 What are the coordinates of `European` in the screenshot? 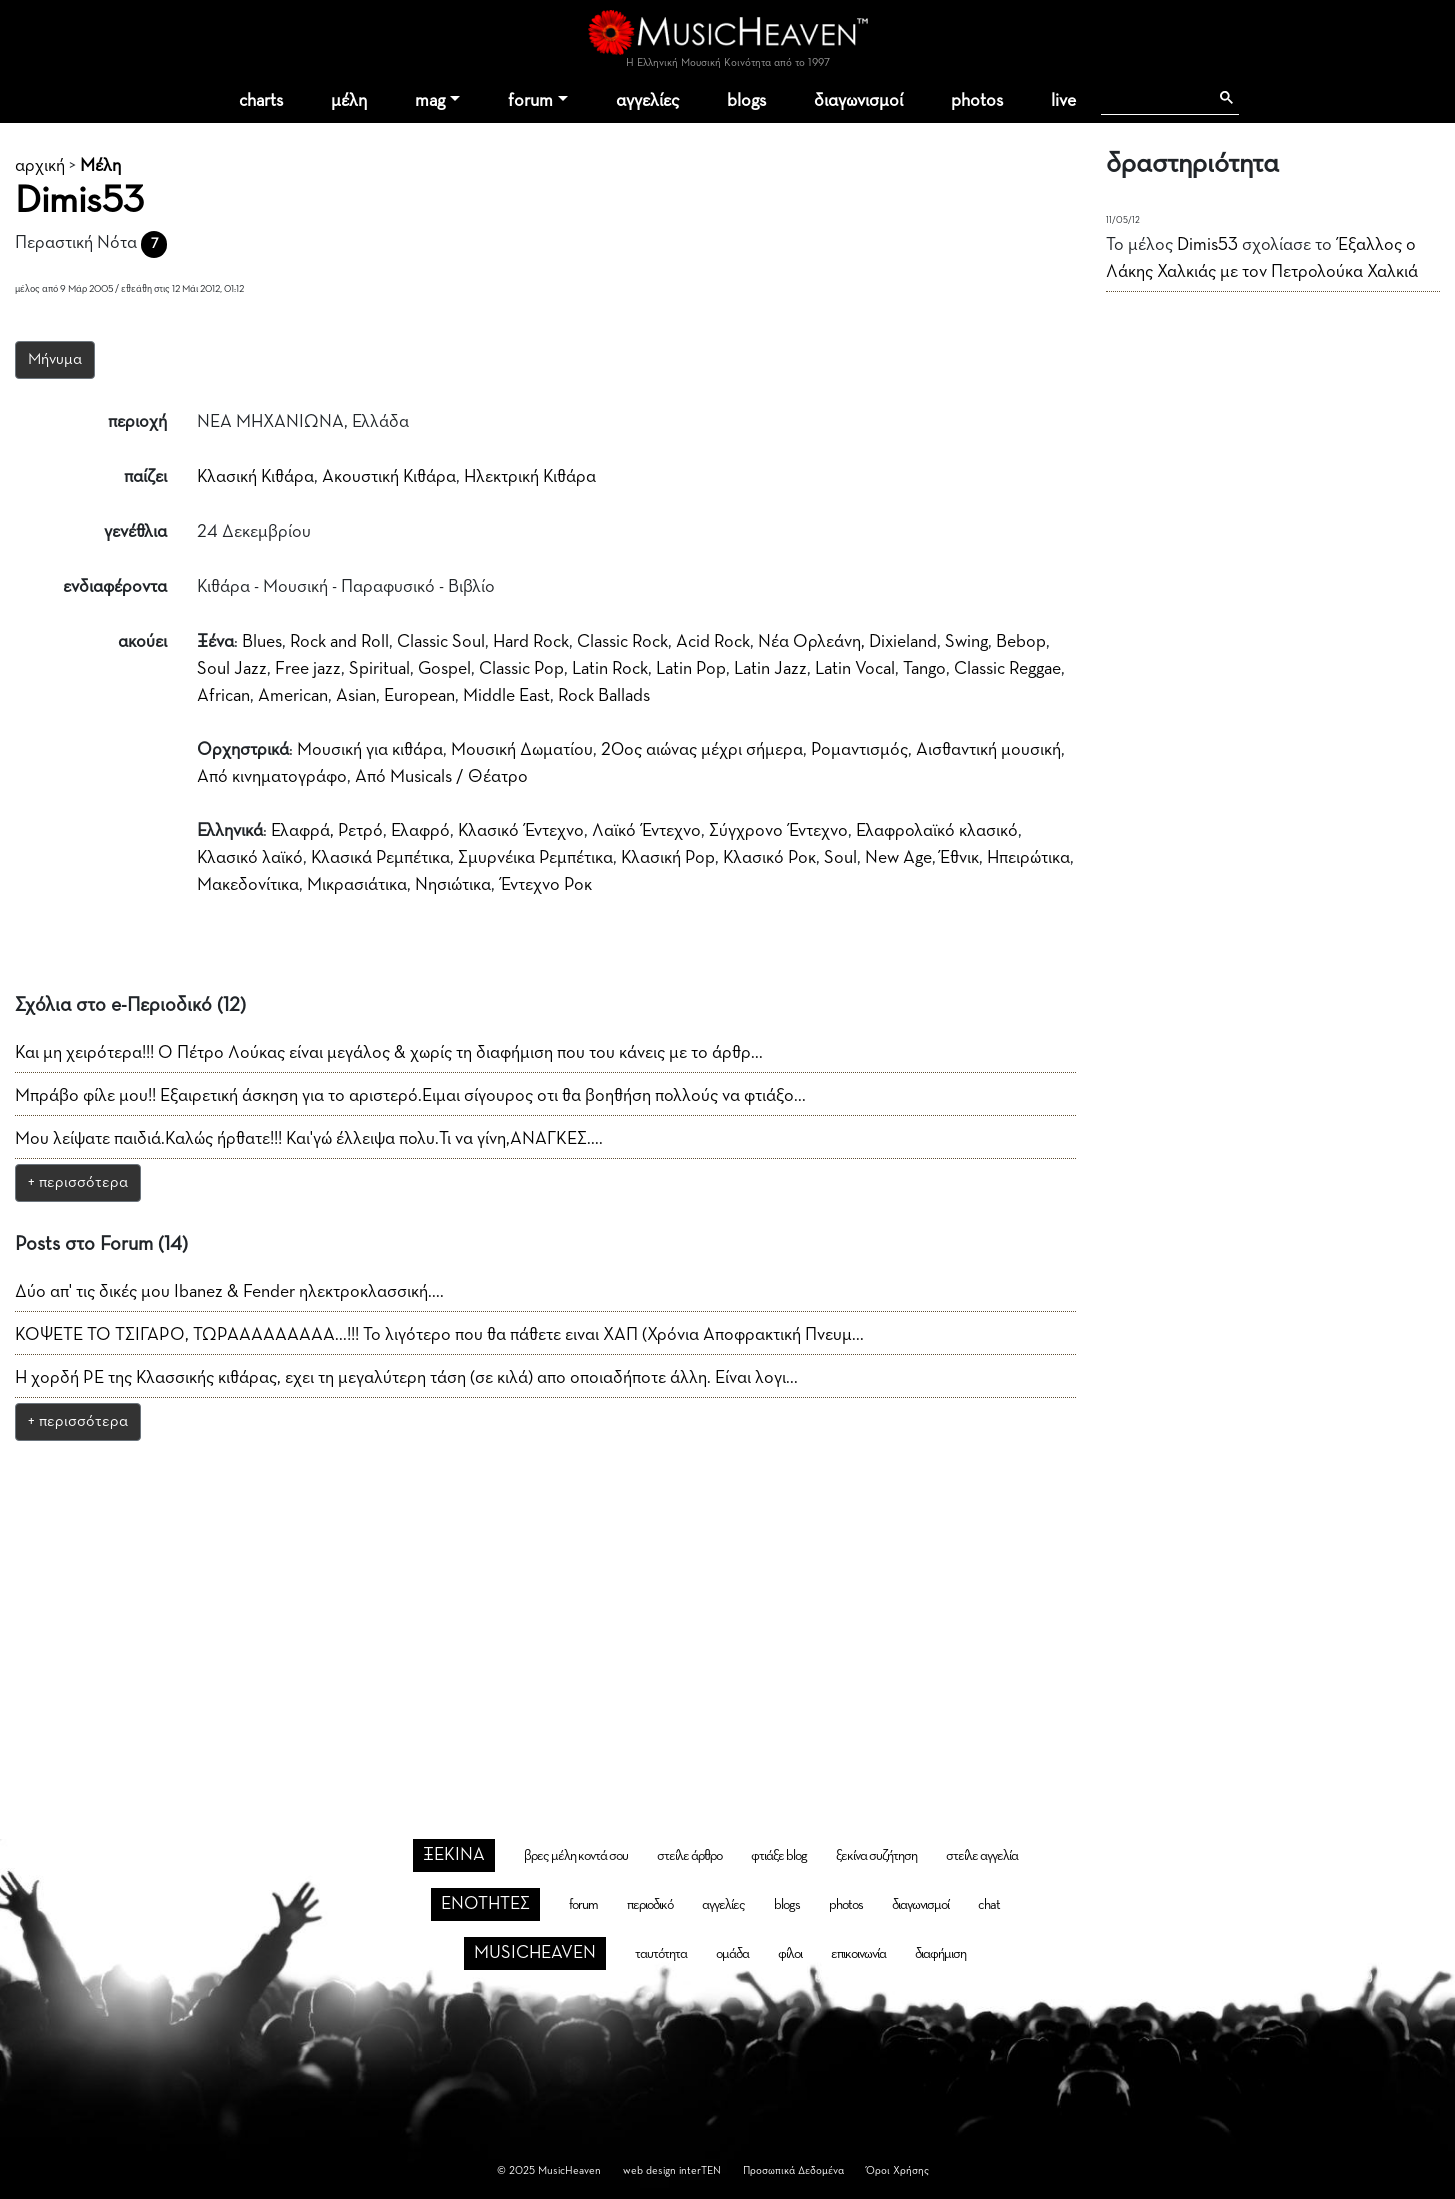 It's located at (419, 696).